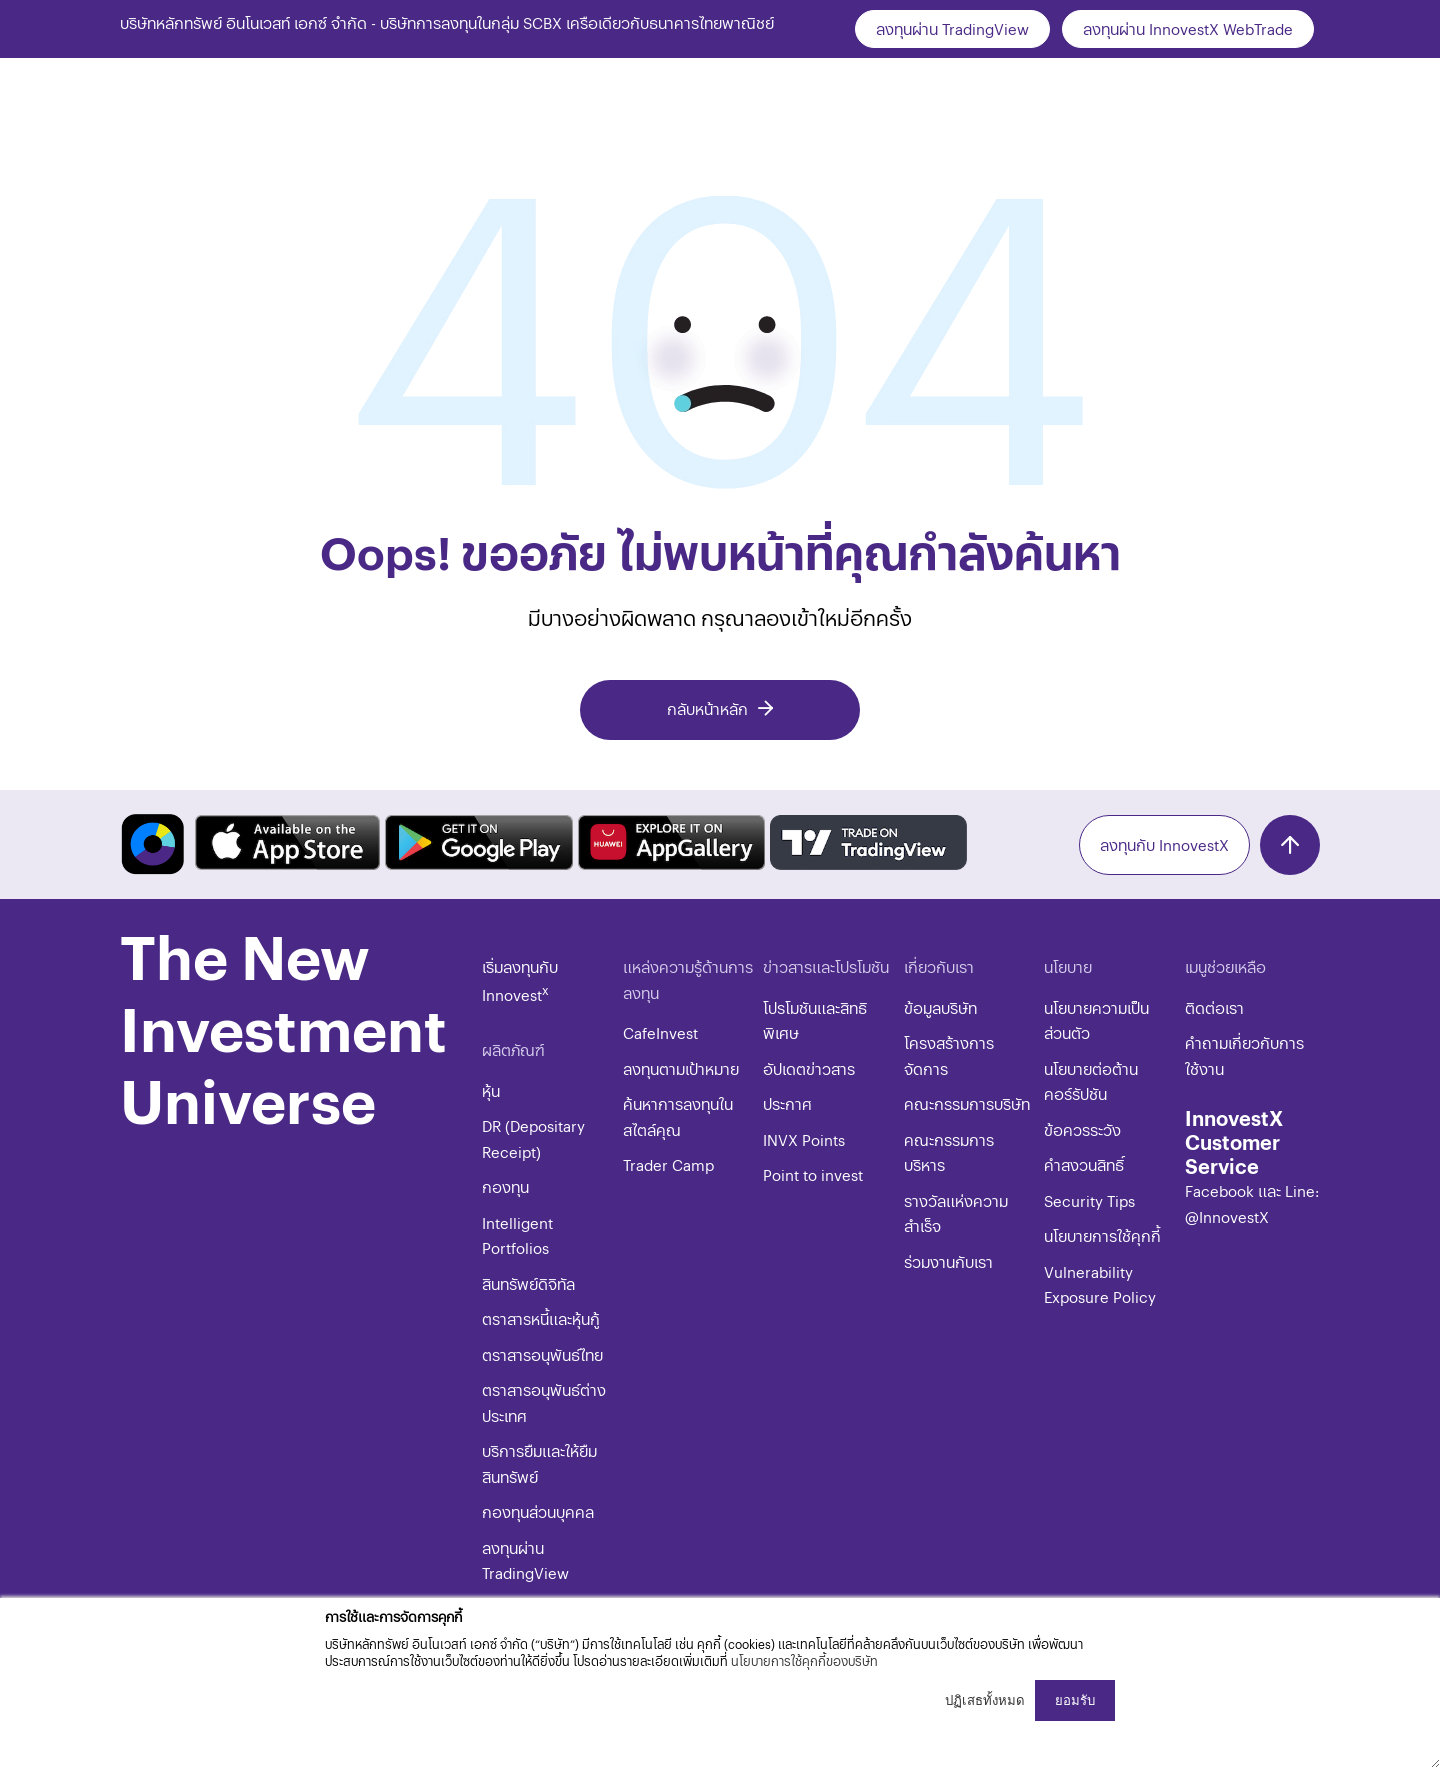  What do you see at coordinates (804, 1660) in the screenshot?
I see `นโยบายการใช้คุกกี้ของบริษัท` at bounding box center [804, 1660].